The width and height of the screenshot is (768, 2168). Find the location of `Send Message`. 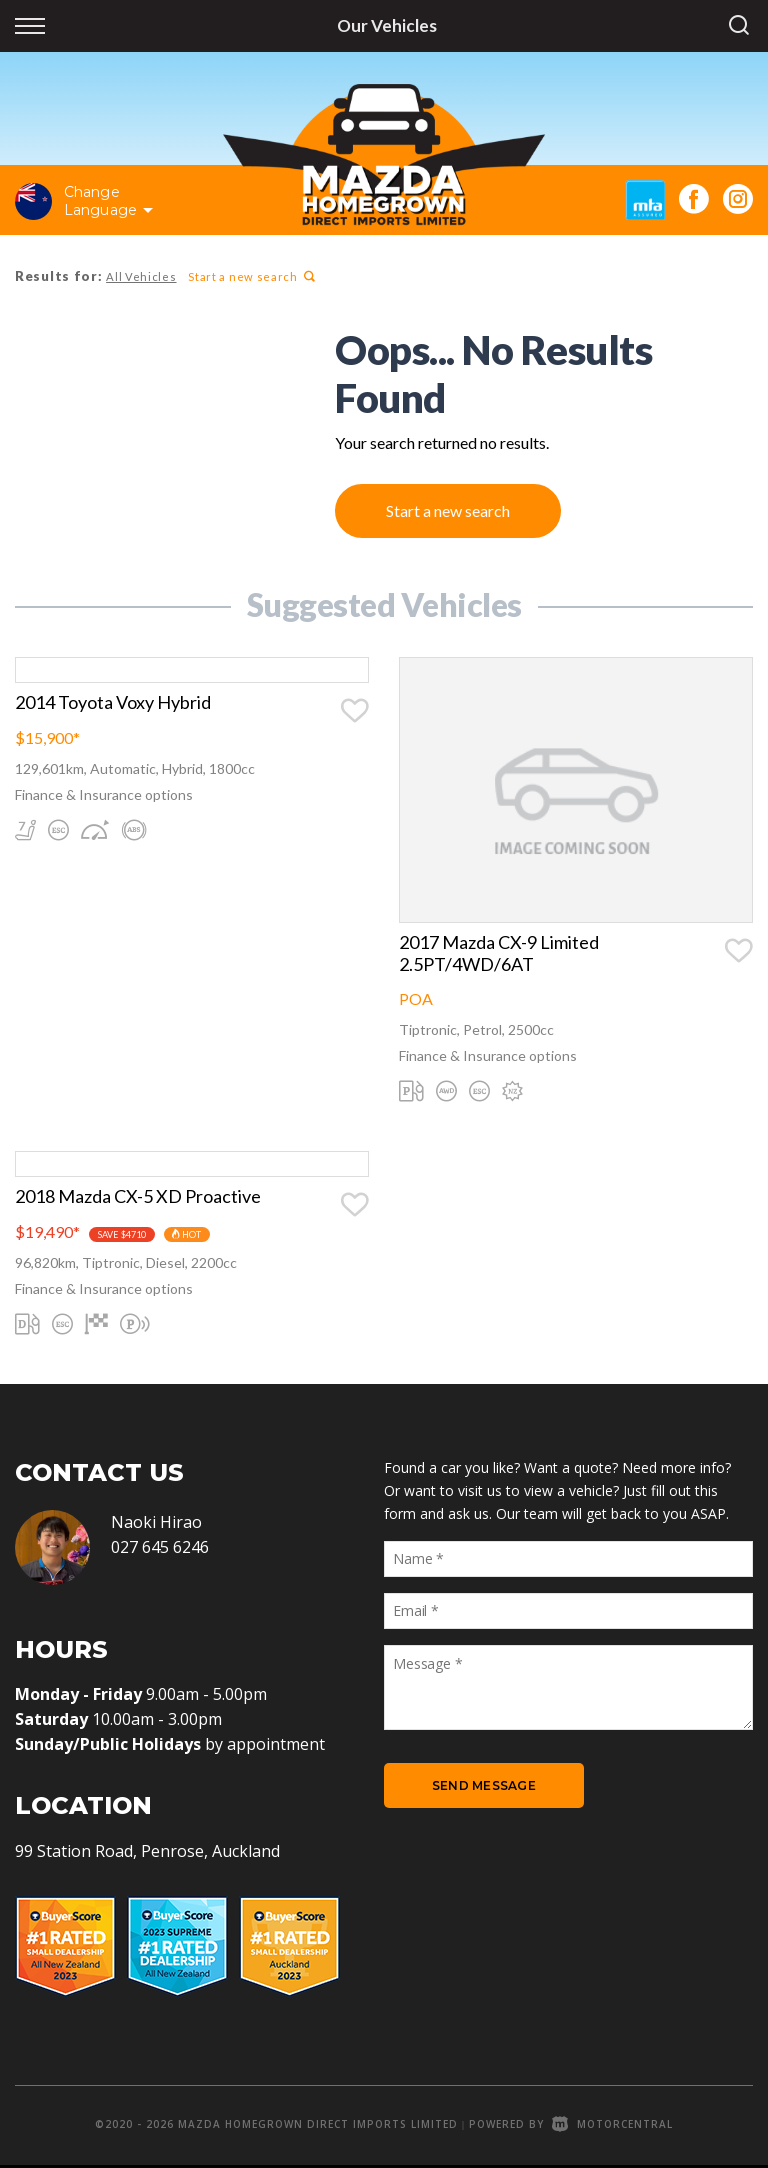

Send Message is located at coordinates (484, 1789).